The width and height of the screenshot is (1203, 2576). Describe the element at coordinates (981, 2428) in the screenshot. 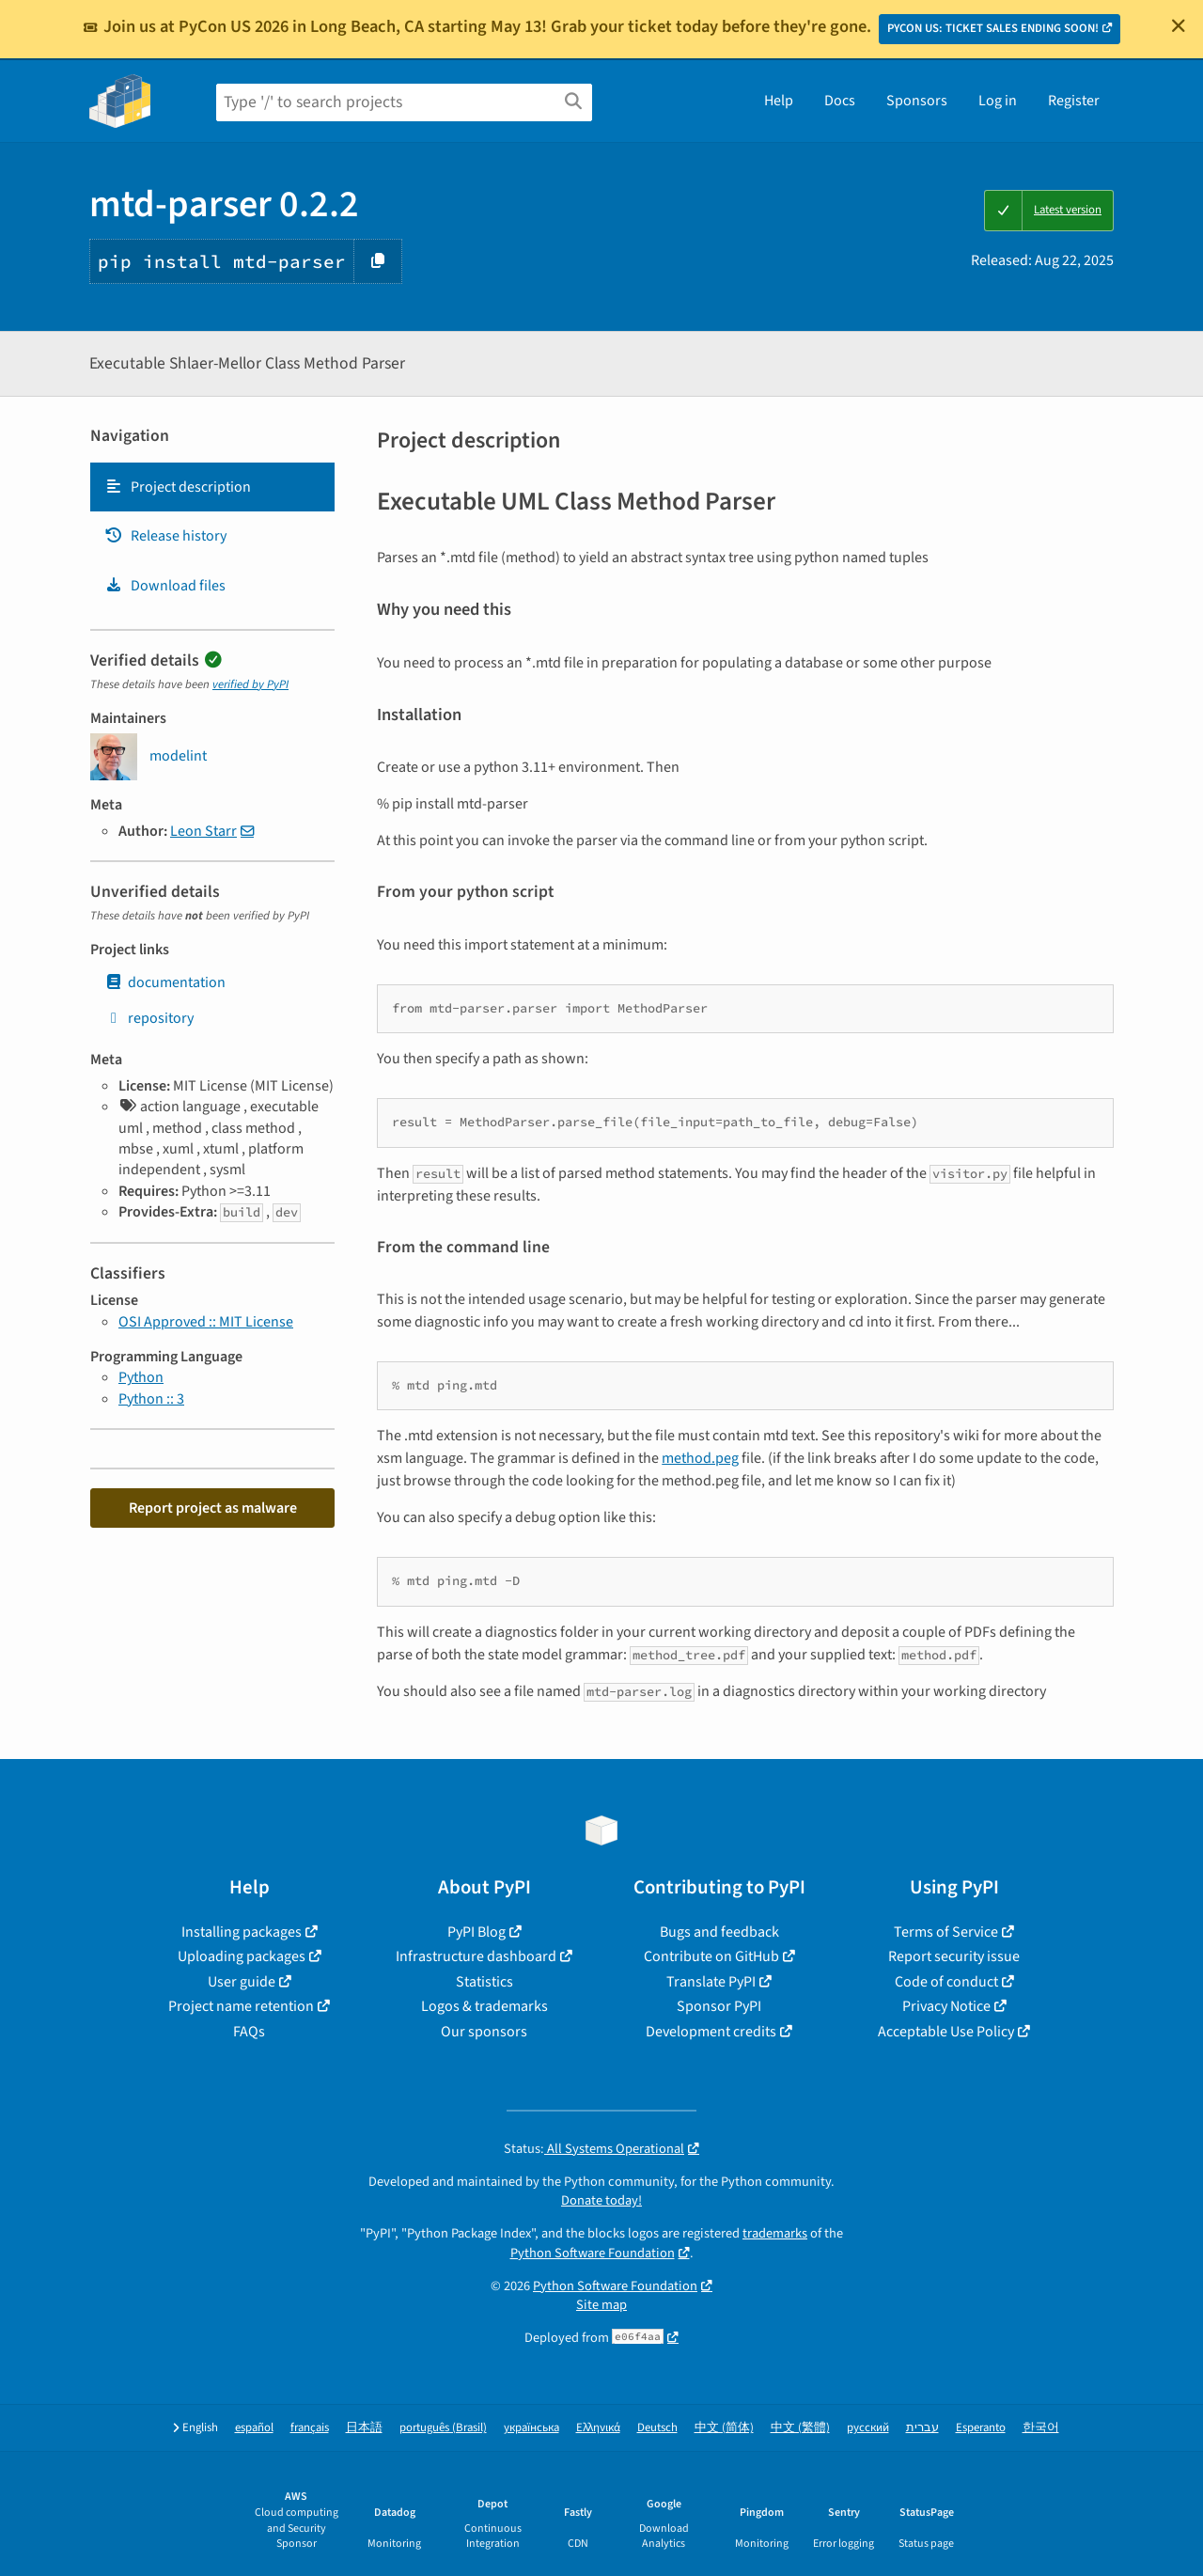

I see `Esperanto` at that location.